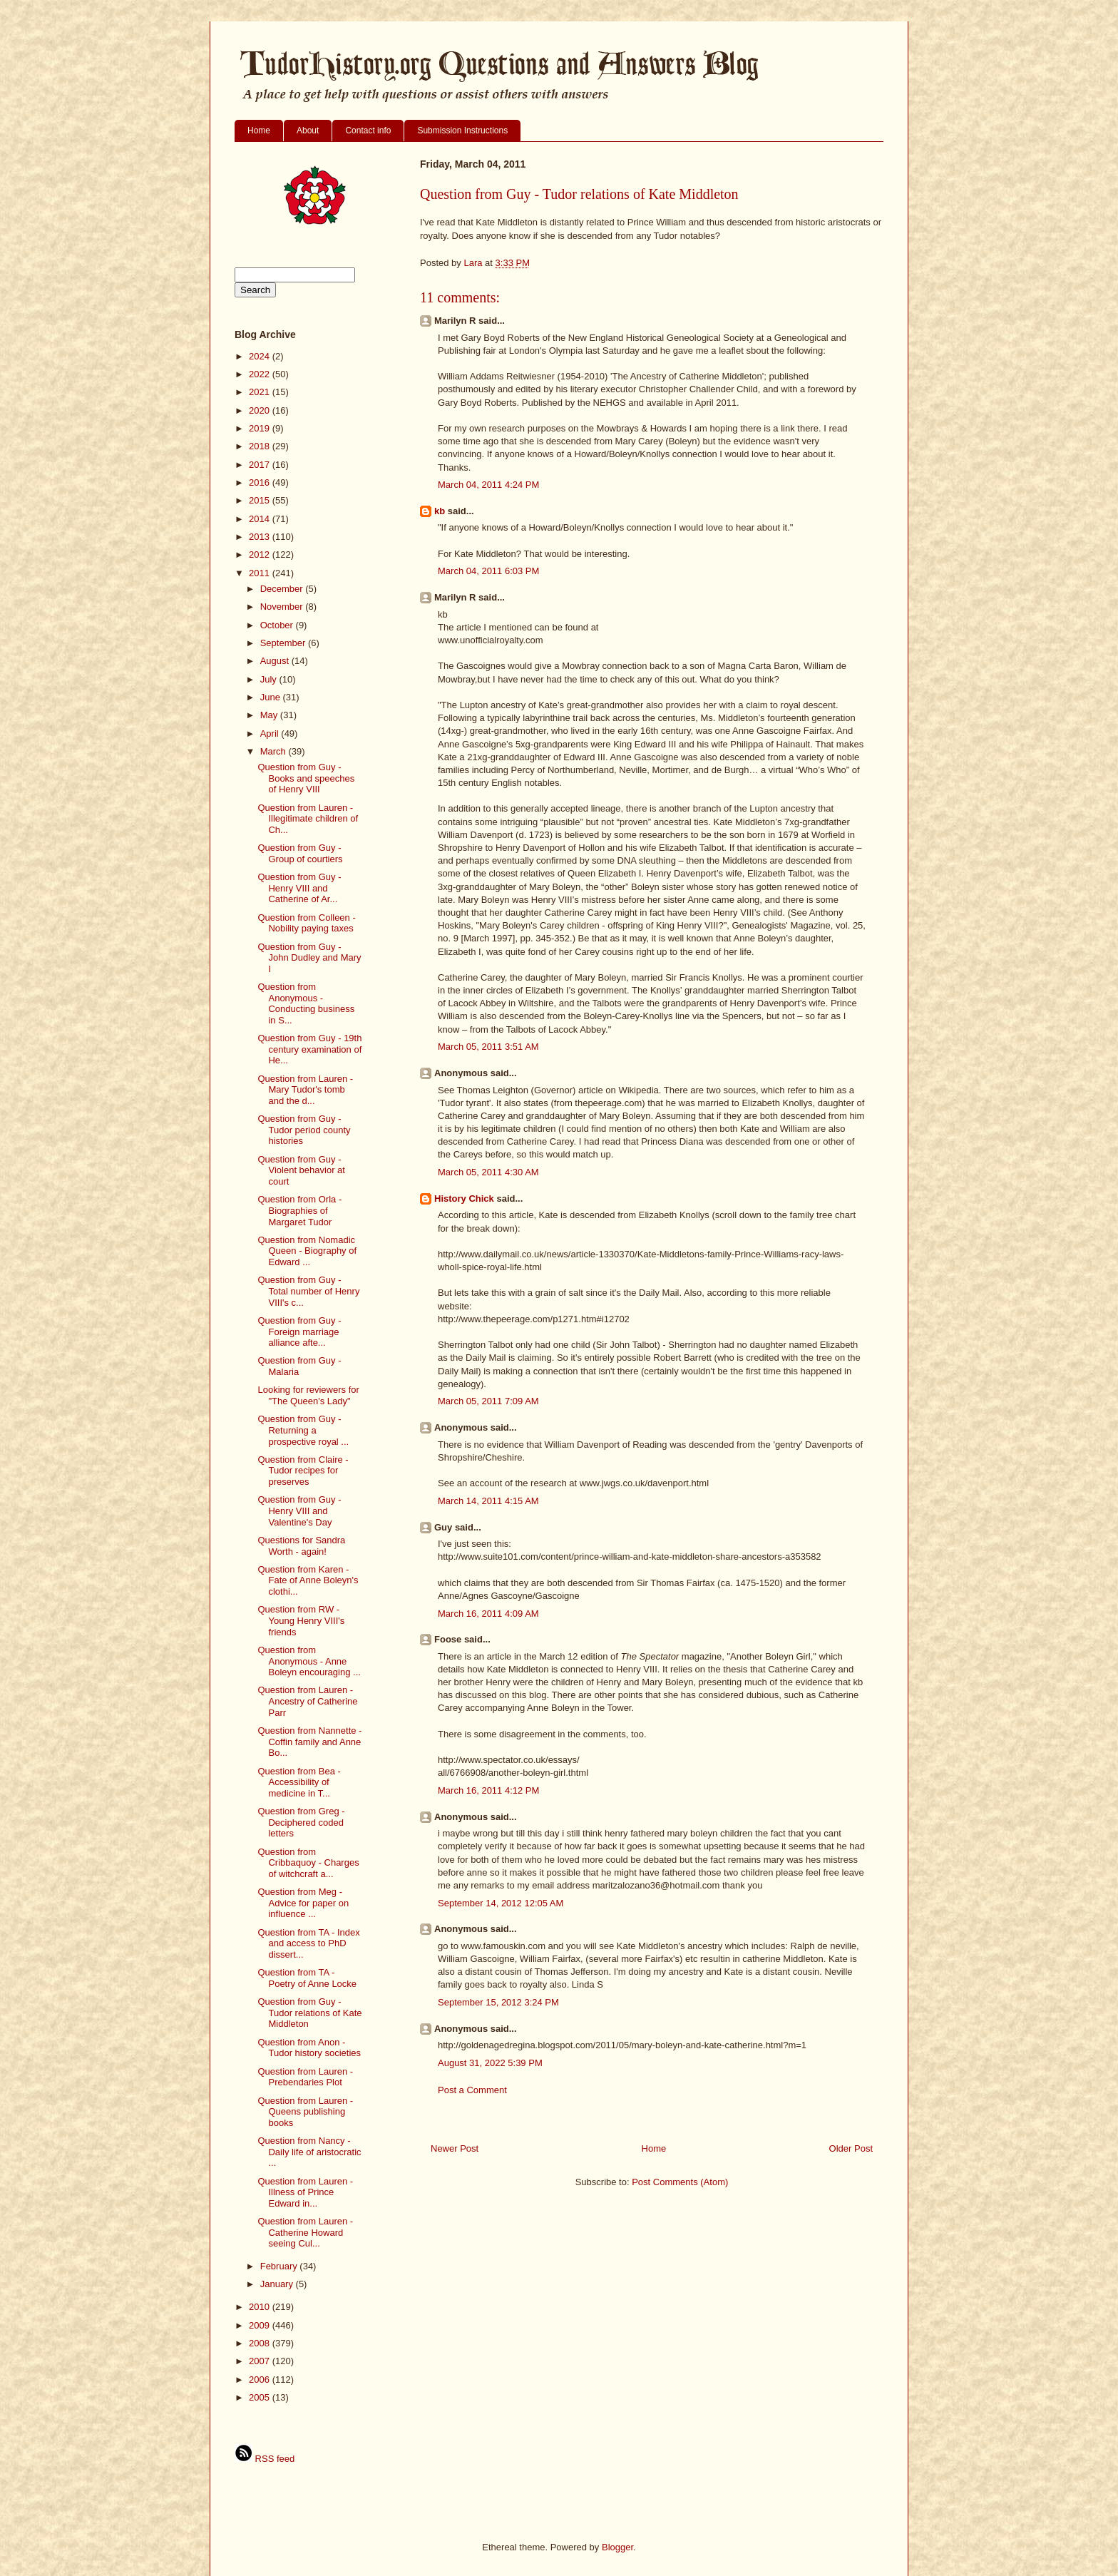 The height and width of the screenshot is (2576, 1118). What do you see at coordinates (308, 131) in the screenshot?
I see `About` at bounding box center [308, 131].